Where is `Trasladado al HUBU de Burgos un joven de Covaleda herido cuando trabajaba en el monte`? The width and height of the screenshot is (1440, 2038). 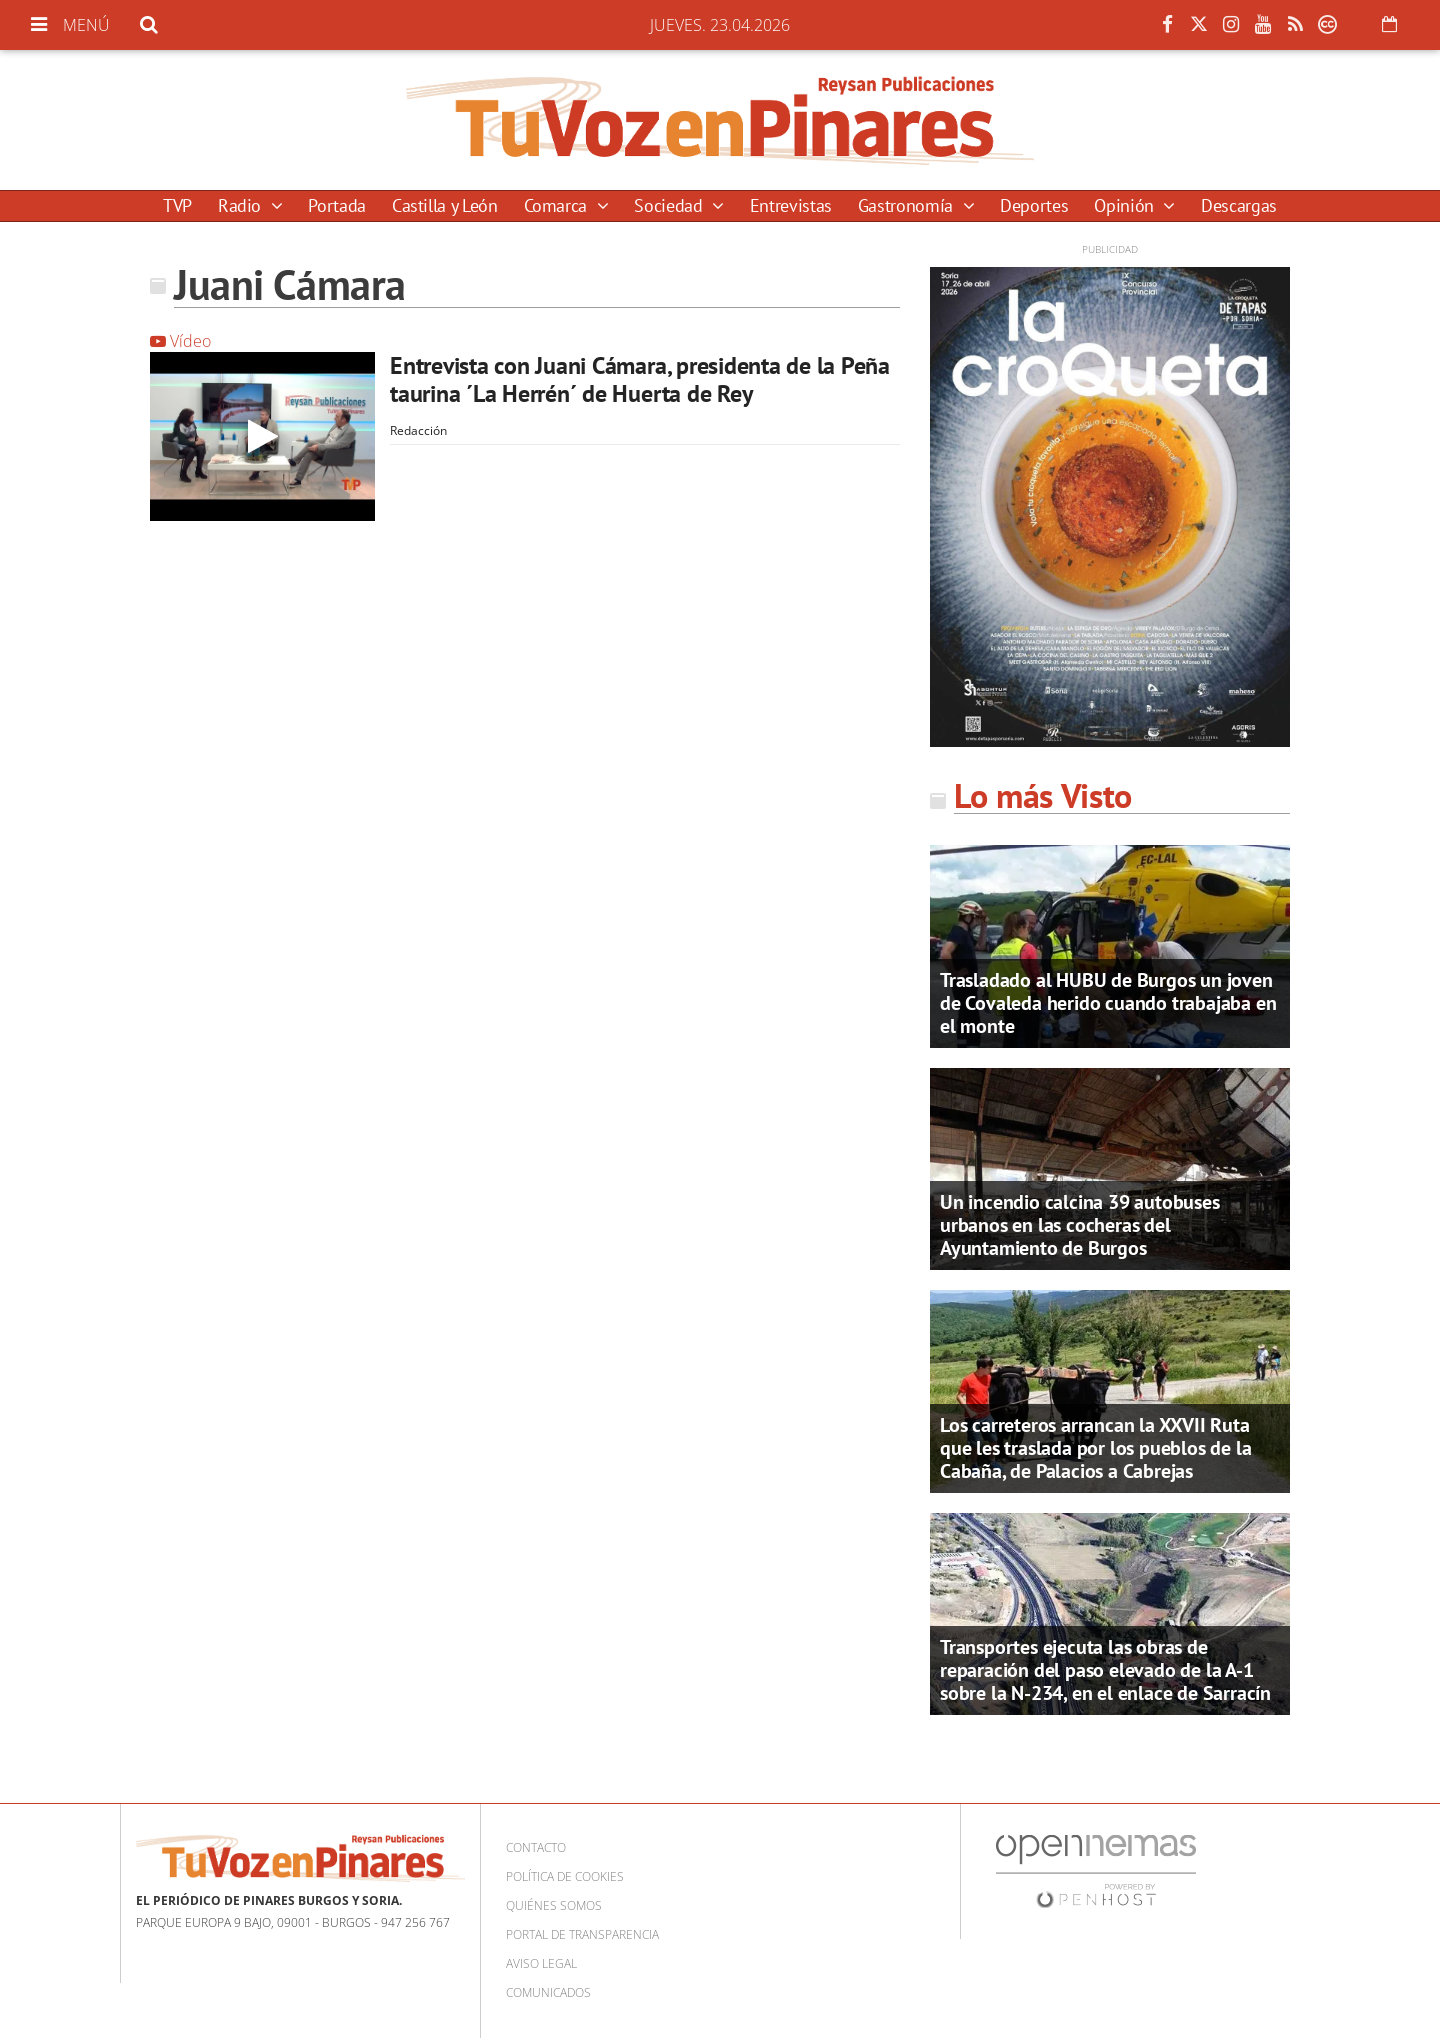
Trasladado al HUBU de Burgos un joven de Covaleda herido cuando trabajaba en el monte is located at coordinates (1108, 1003).